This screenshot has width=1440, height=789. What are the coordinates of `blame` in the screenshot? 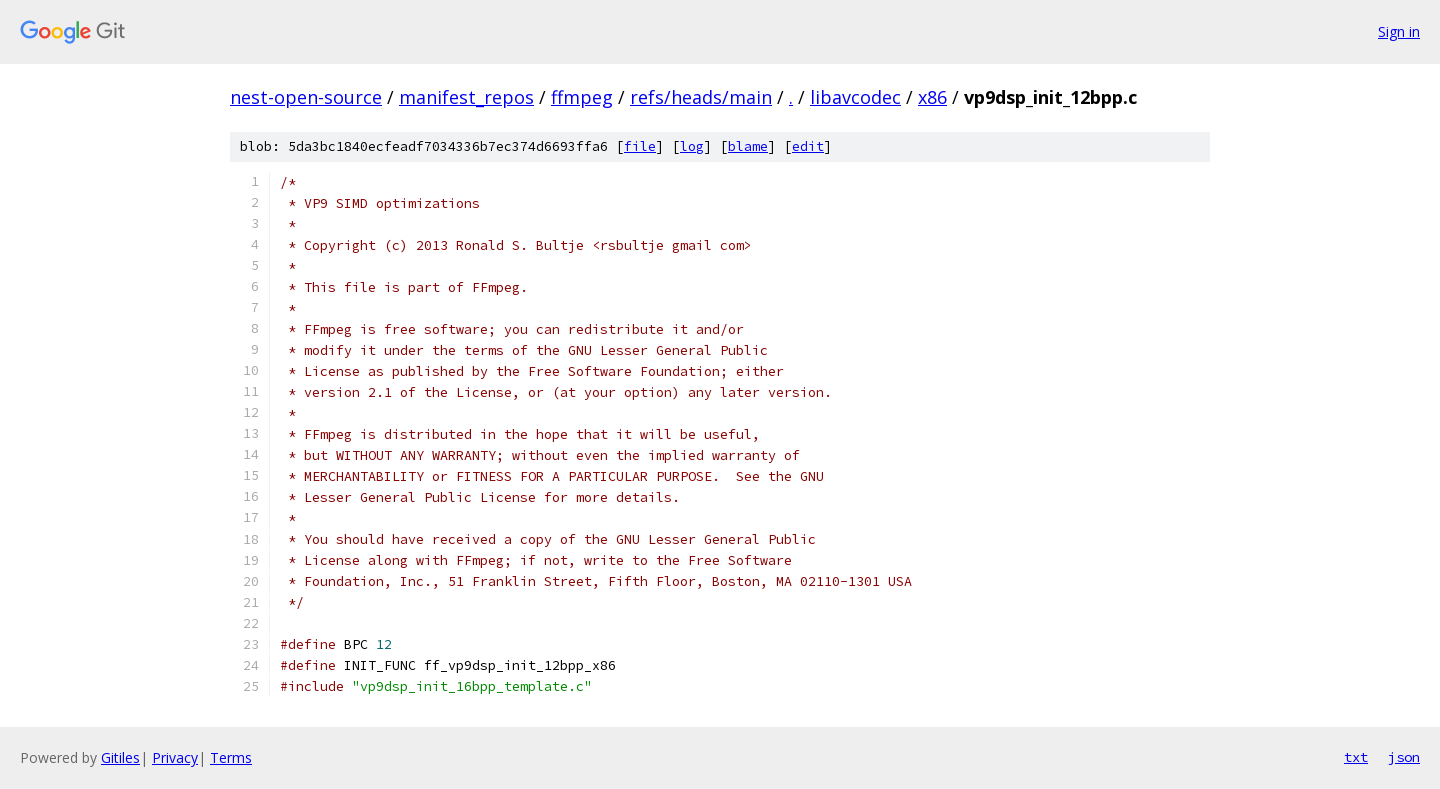 It's located at (748, 146).